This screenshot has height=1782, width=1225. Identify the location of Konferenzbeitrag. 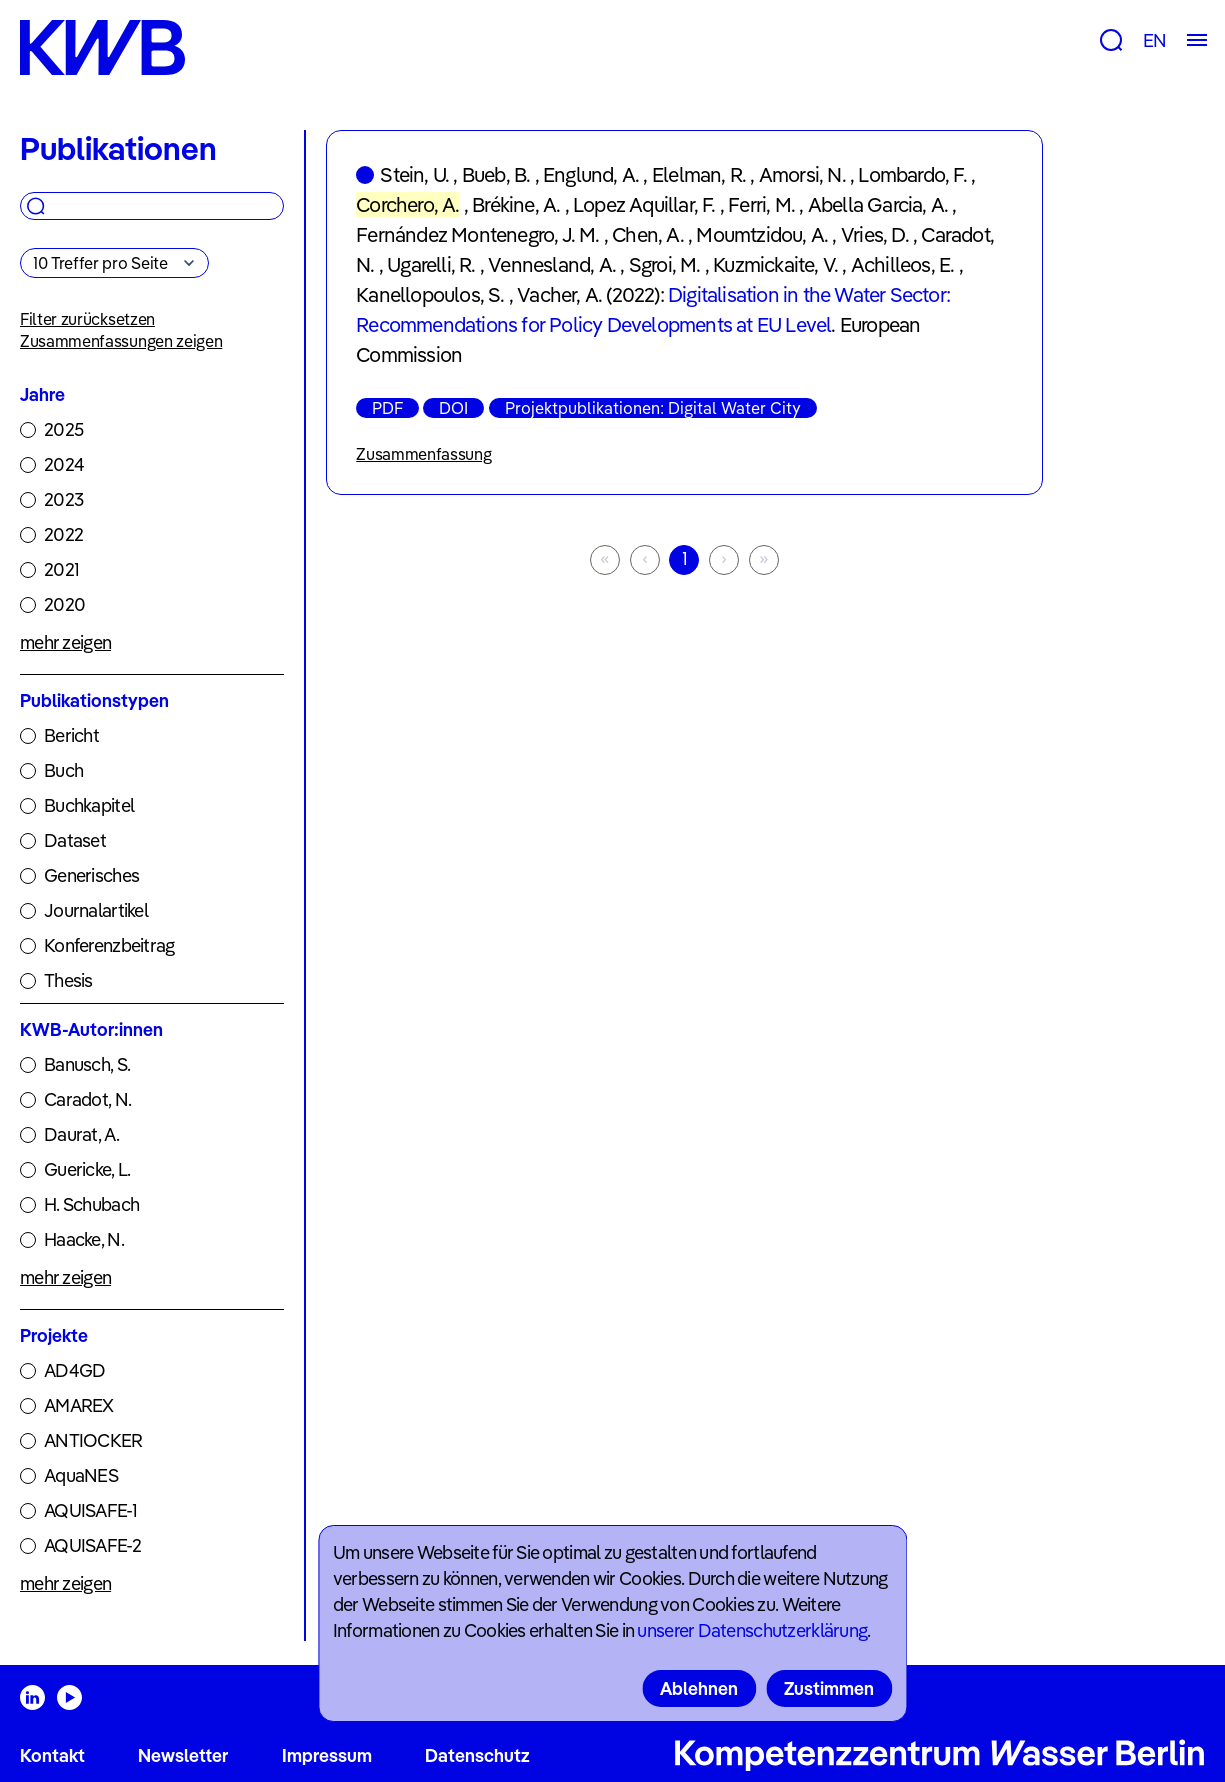
(109, 945).